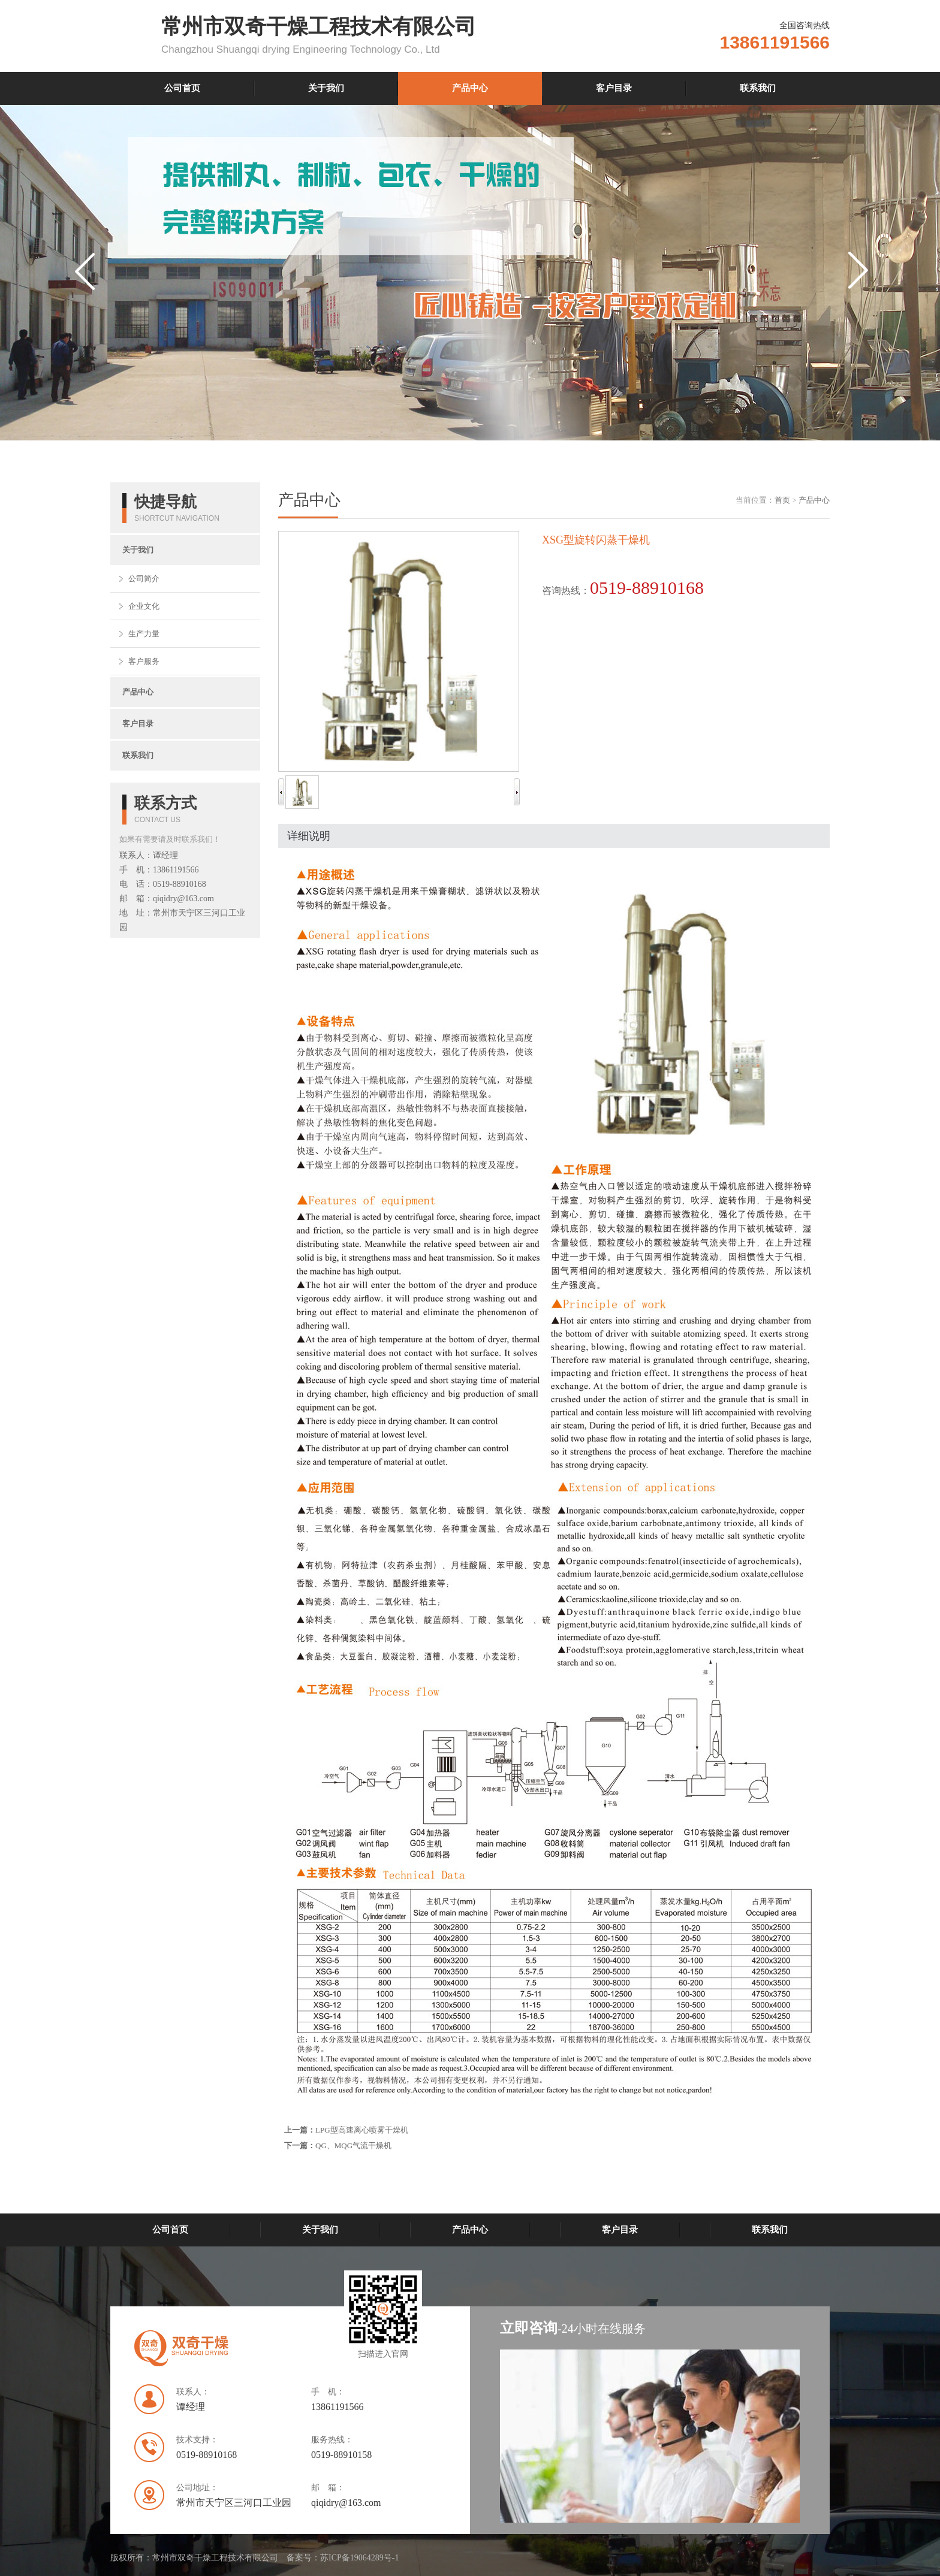  What do you see at coordinates (361, 2129) in the screenshot?
I see `LPG型高速离心喷雾干燥机` at bounding box center [361, 2129].